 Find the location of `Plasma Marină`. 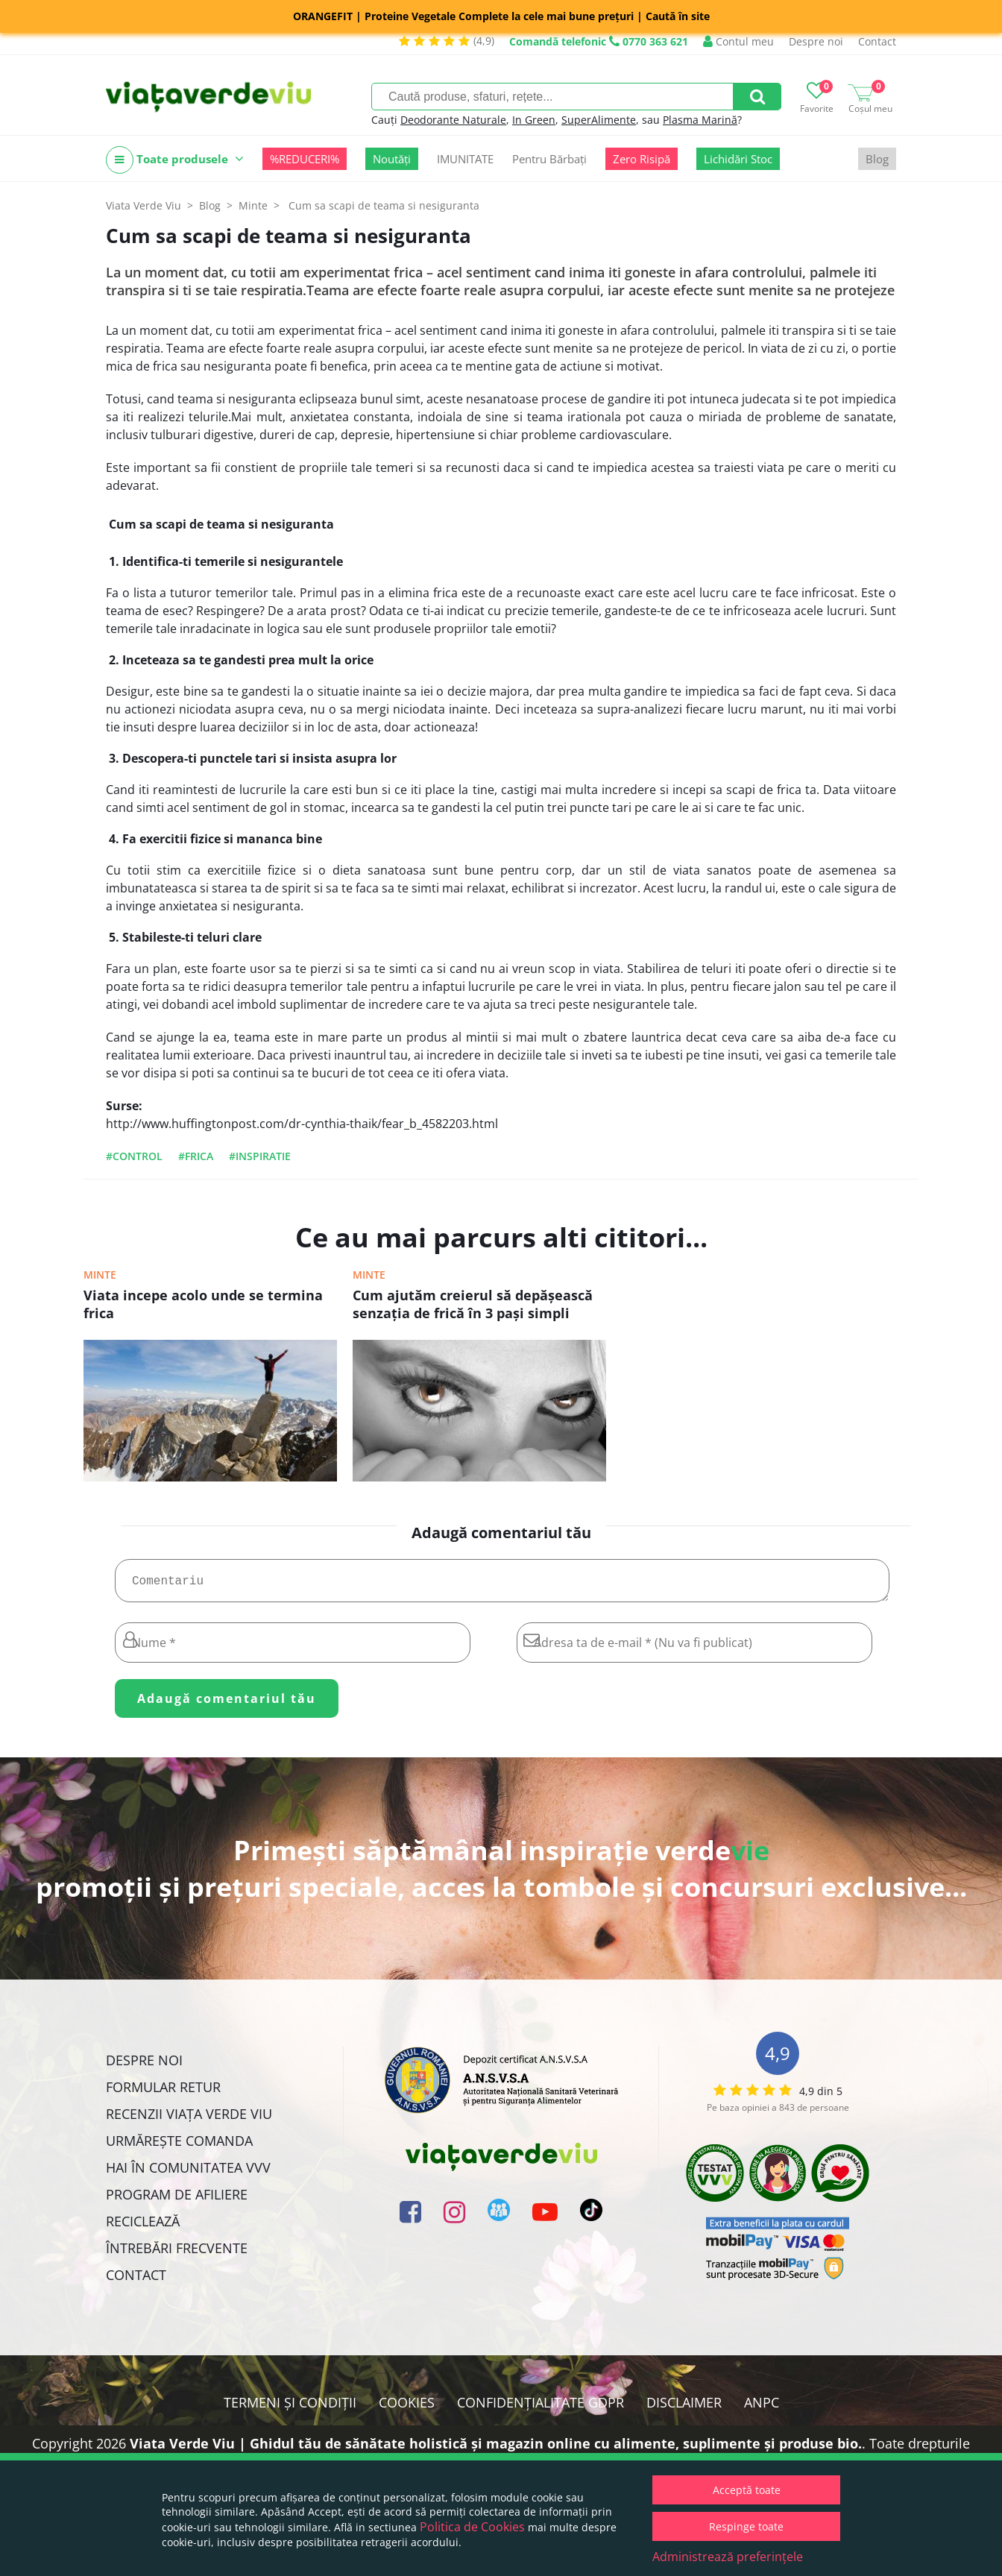

Plasma Marină is located at coordinates (700, 120).